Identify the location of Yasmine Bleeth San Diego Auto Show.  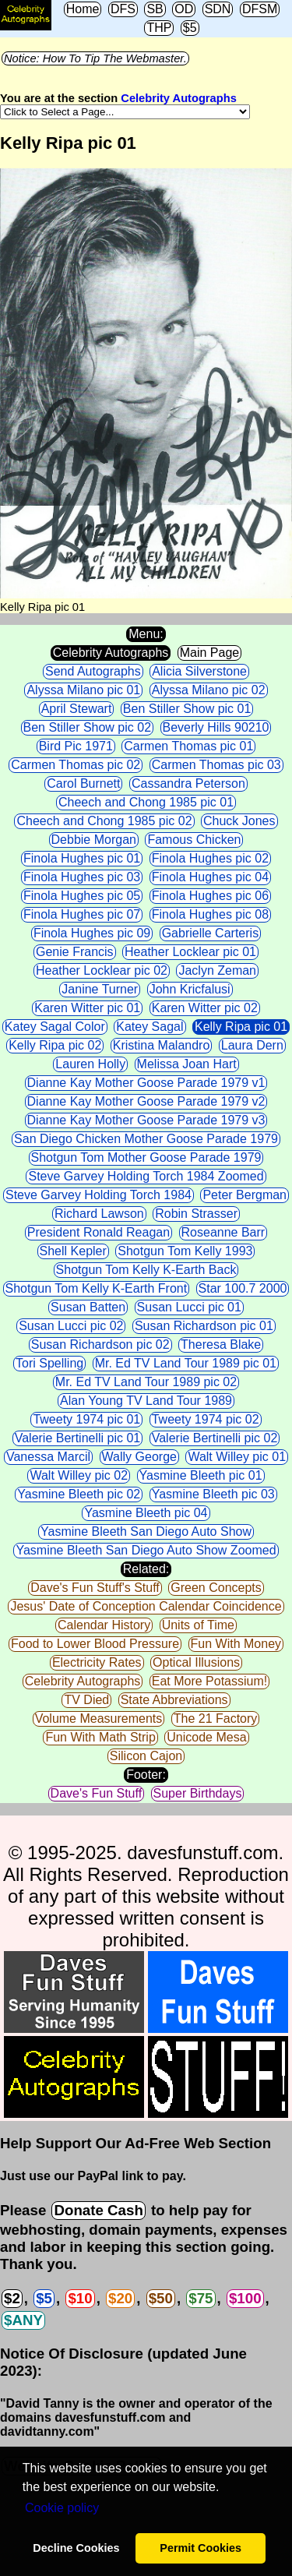
(146, 1531).